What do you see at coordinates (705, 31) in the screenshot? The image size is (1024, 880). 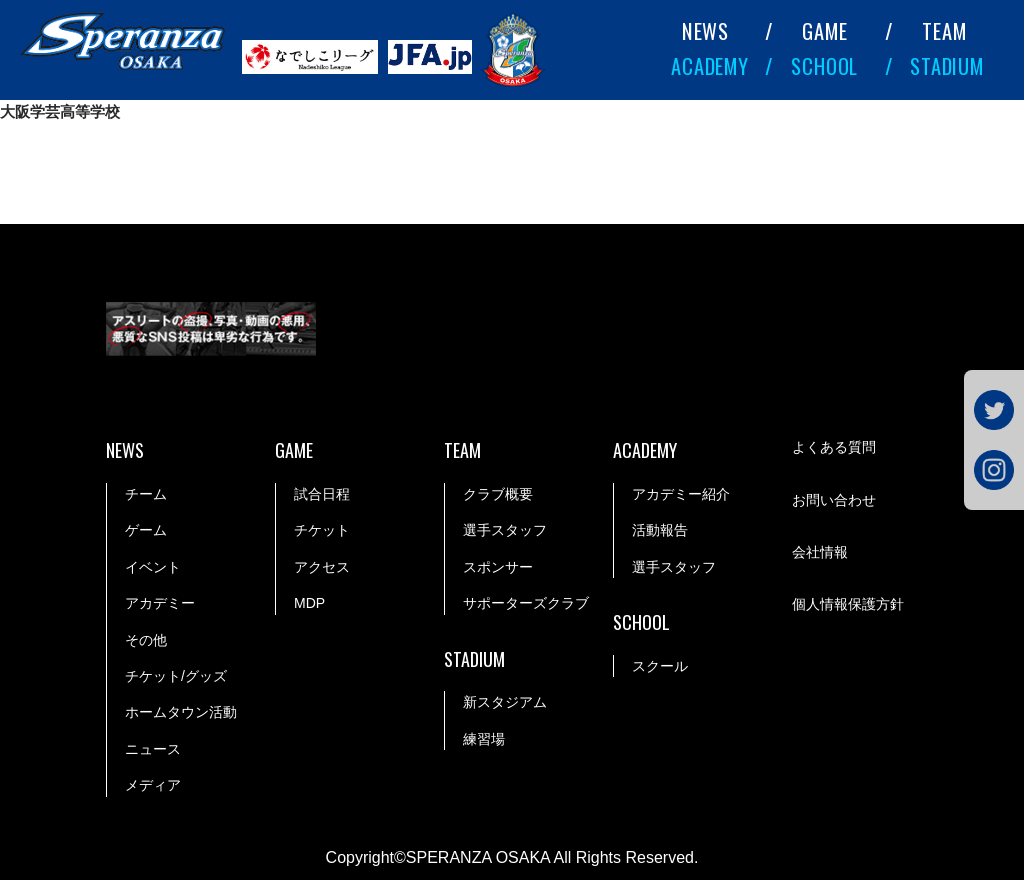 I see `NEWS` at bounding box center [705, 31].